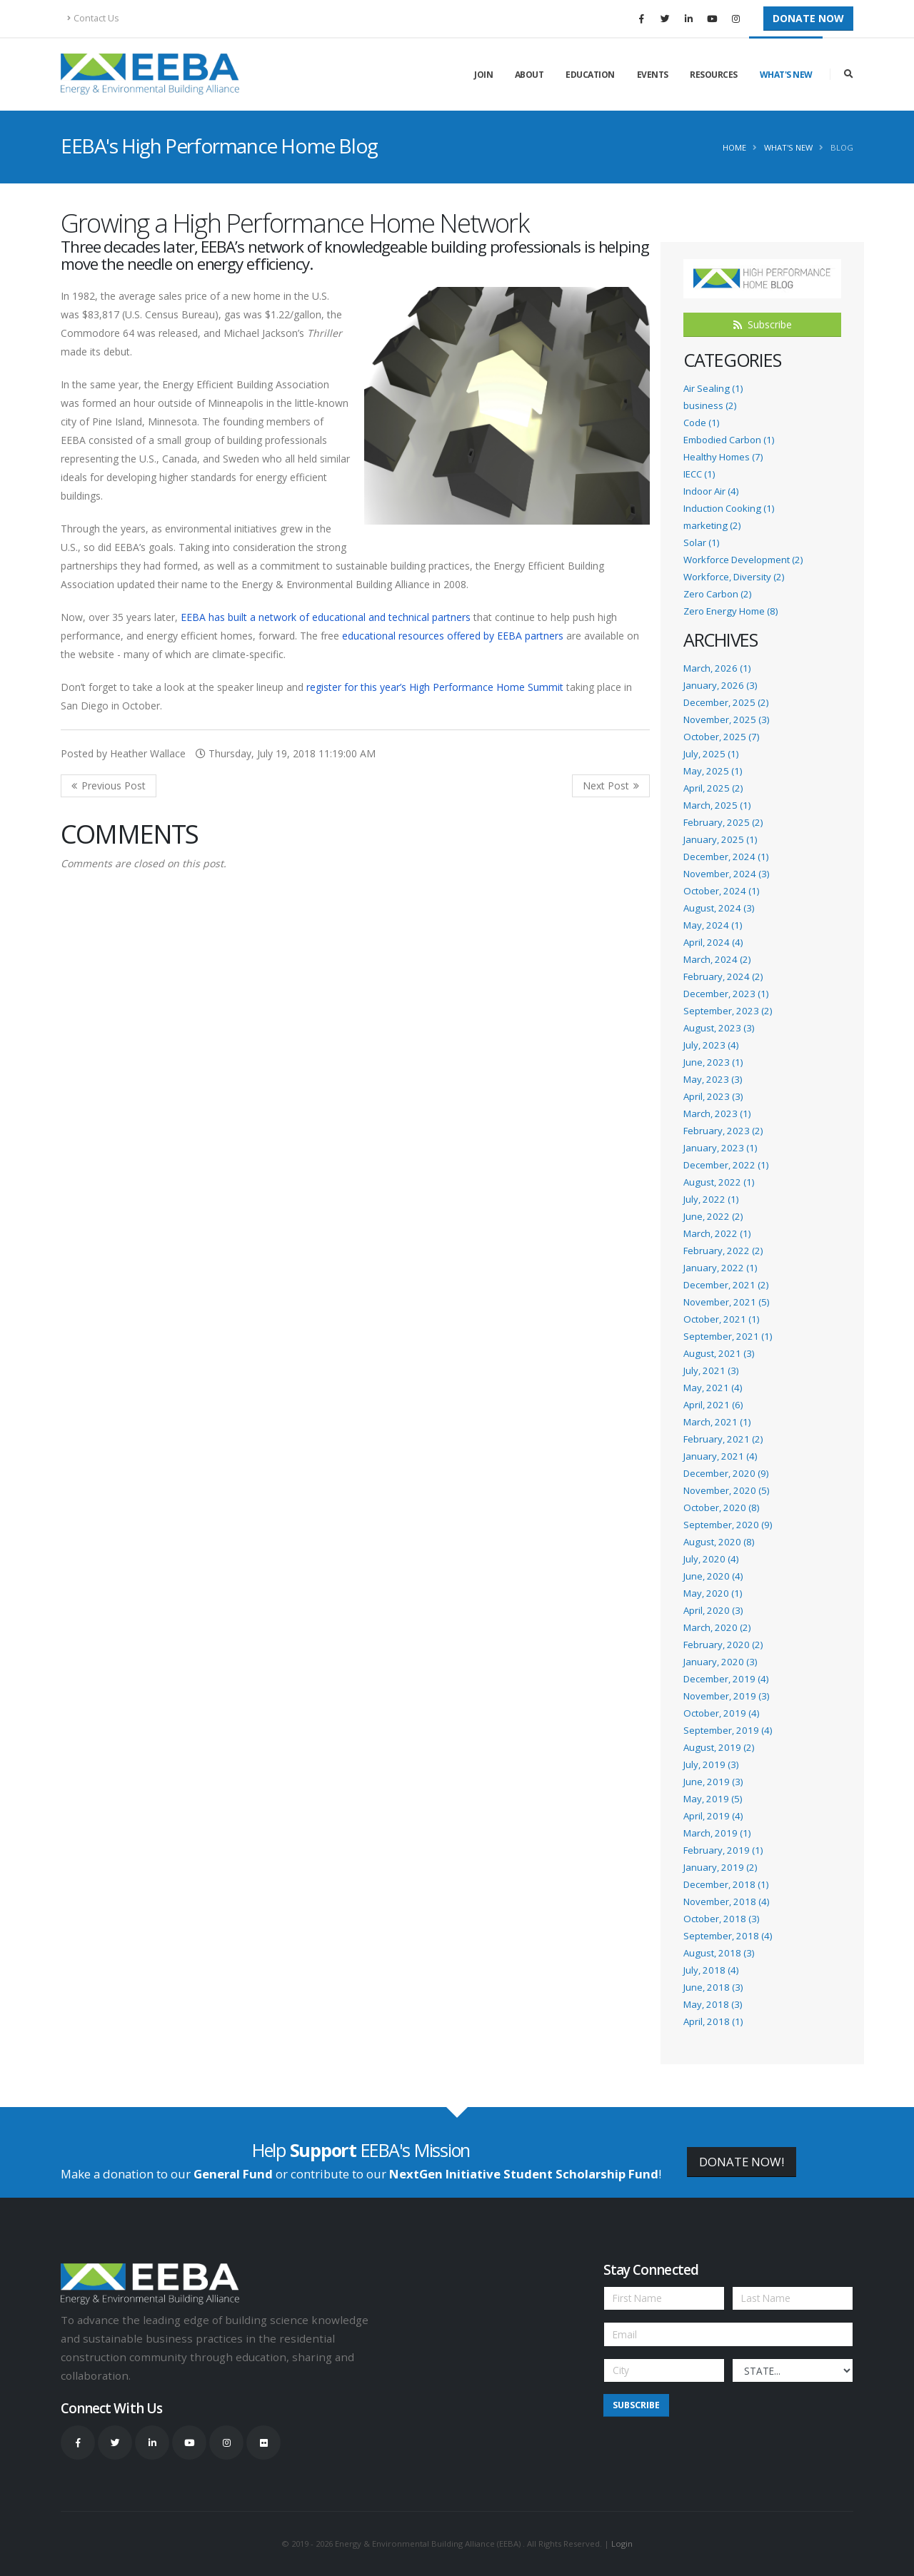 This screenshot has width=914, height=2576. What do you see at coordinates (713, 1815) in the screenshot?
I see `April, 2019 (4)` at bounding box center [713, 1815].